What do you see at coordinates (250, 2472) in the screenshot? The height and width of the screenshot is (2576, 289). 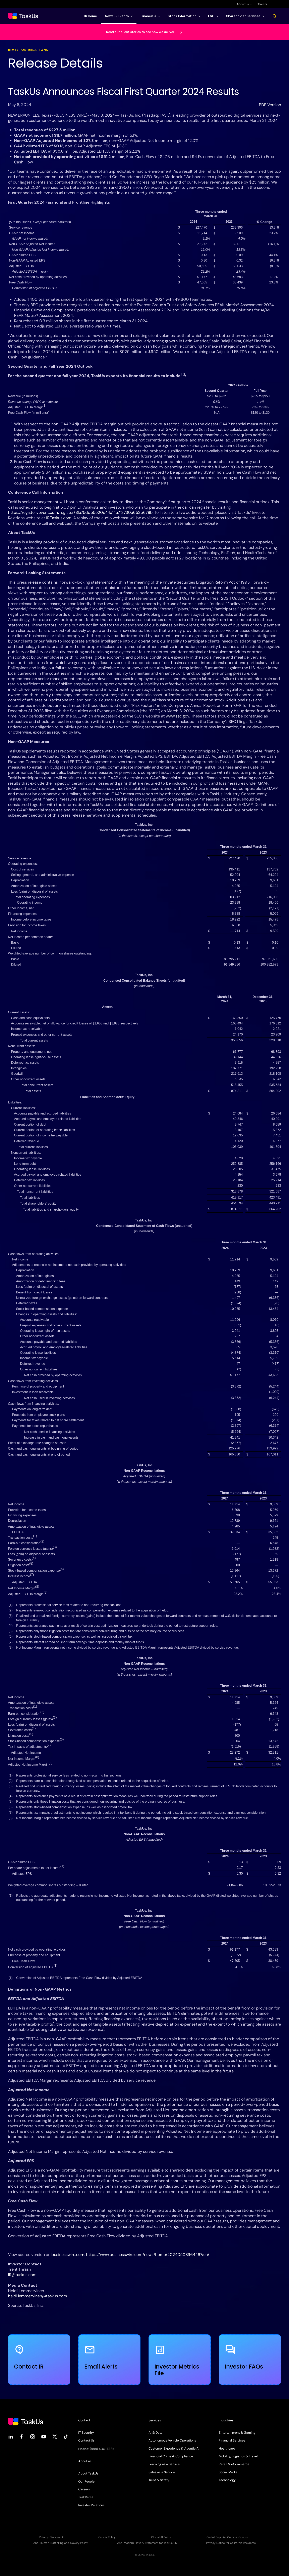 I see `[Social Media]` at bounding box center [250, 2472].